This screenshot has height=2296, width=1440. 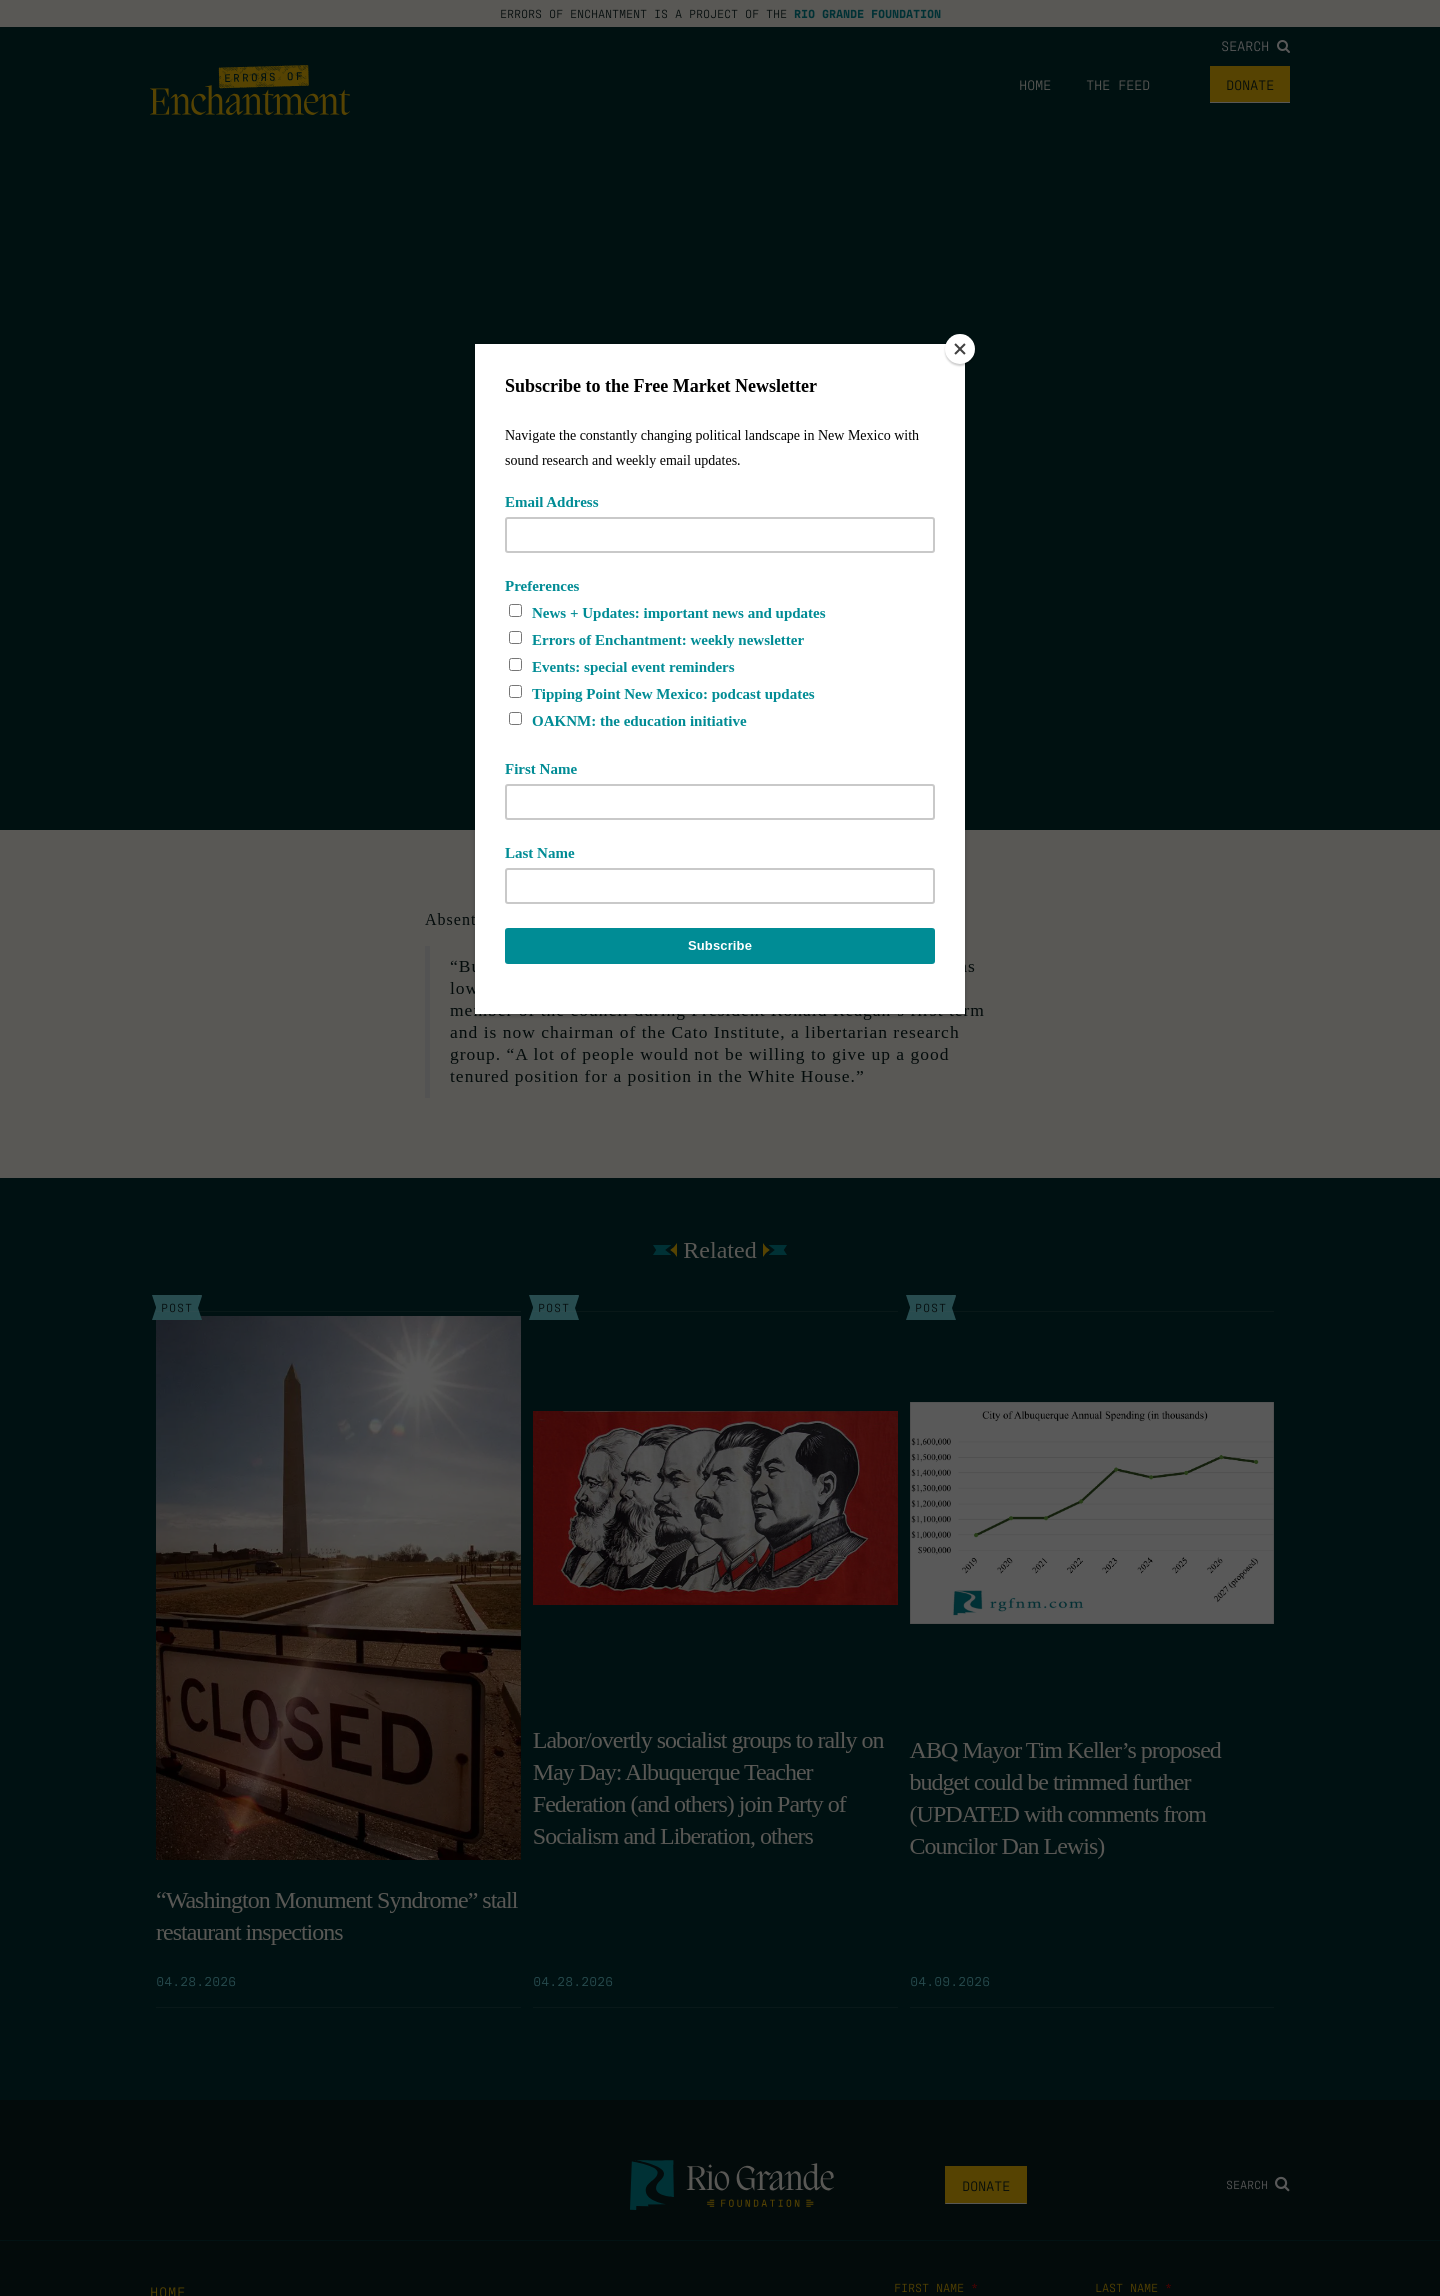 I want to click on [Close], so click(x=960, y=349).